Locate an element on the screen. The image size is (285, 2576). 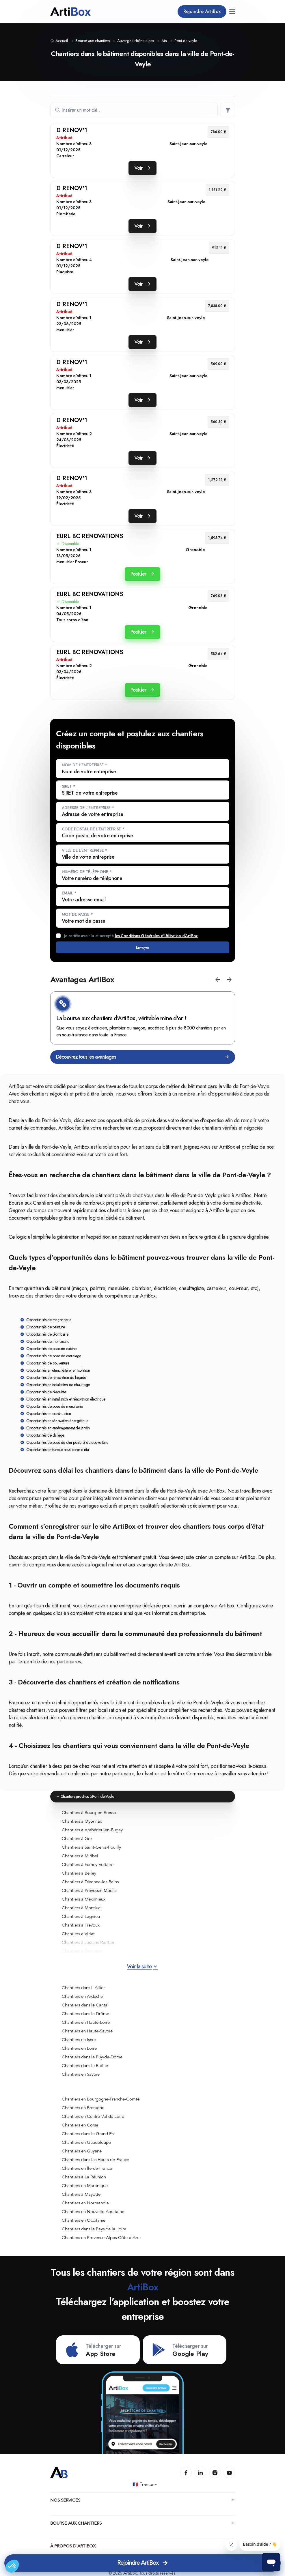
Chantiers à Belley is located at coordinates (79, 1873).